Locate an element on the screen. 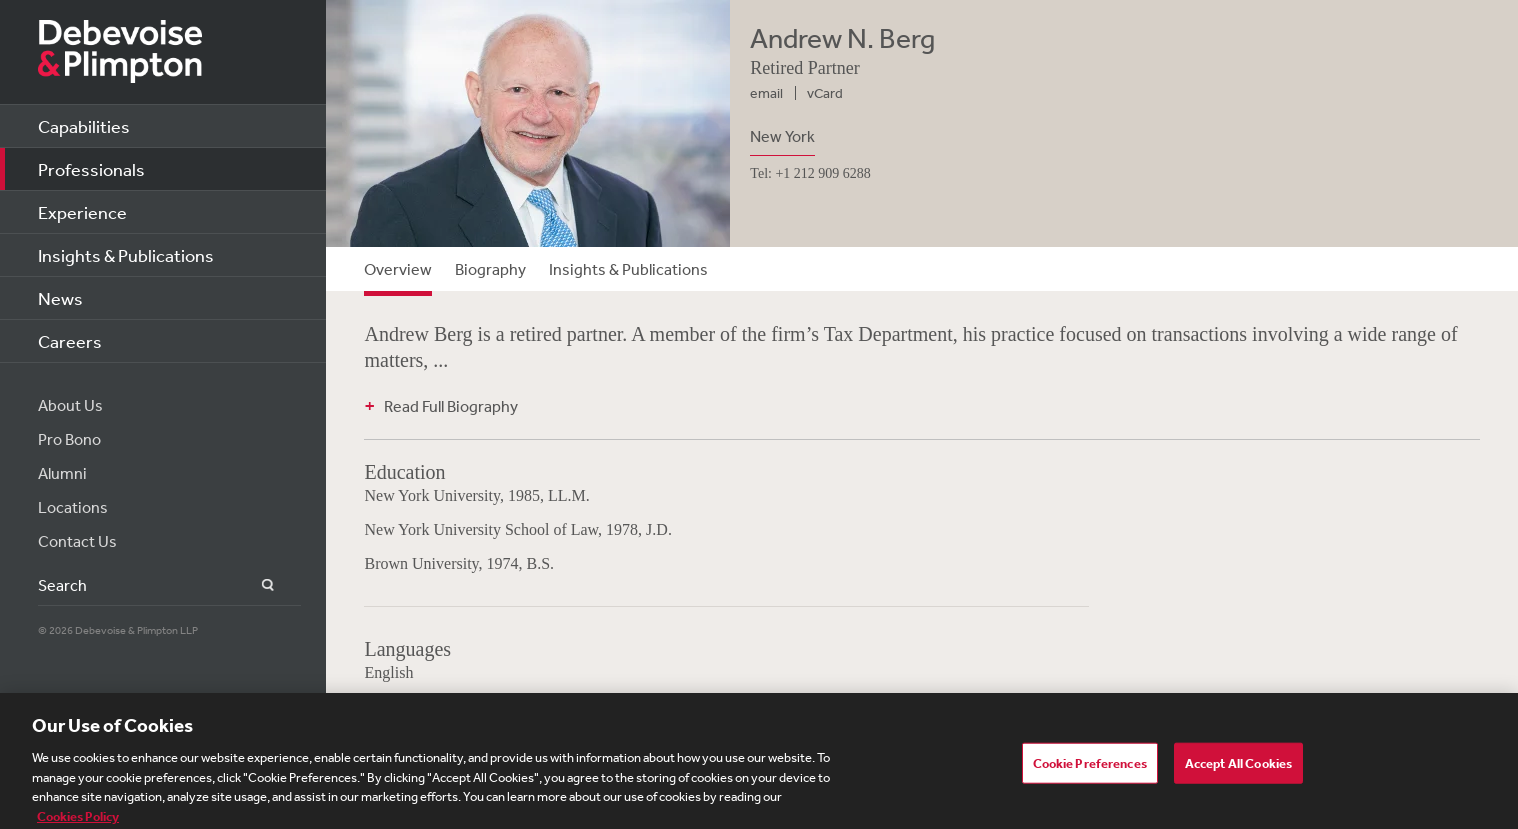  Accept All Cookies is located at coordinates (1238, 769).